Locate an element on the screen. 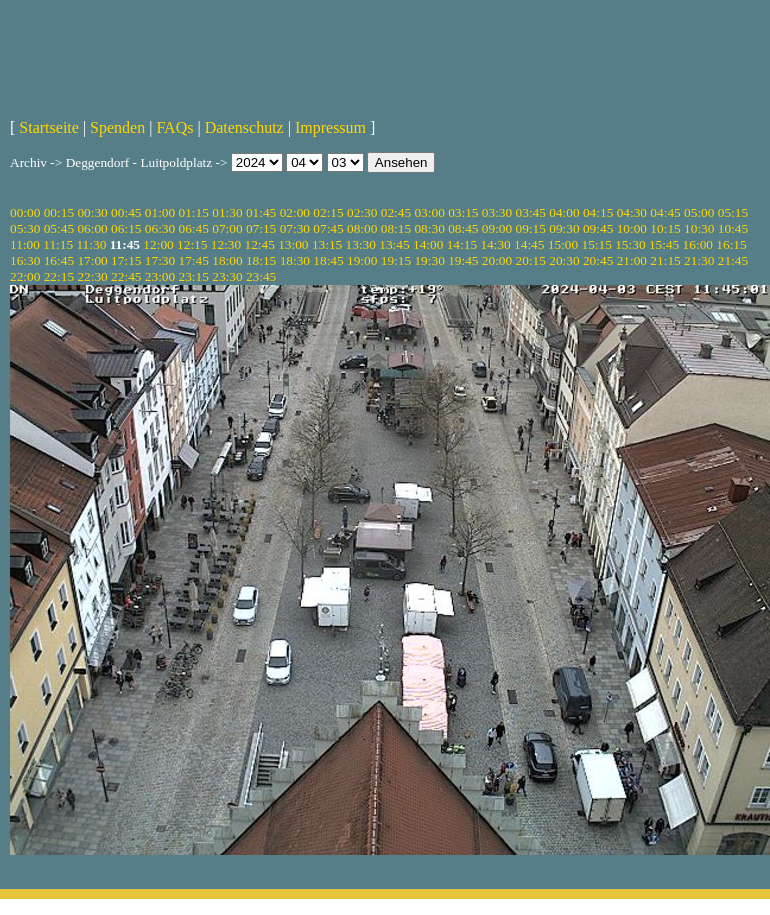 The height and width of the screenshot is (915, 770). 00:30 is located at coordinates (92, 212).